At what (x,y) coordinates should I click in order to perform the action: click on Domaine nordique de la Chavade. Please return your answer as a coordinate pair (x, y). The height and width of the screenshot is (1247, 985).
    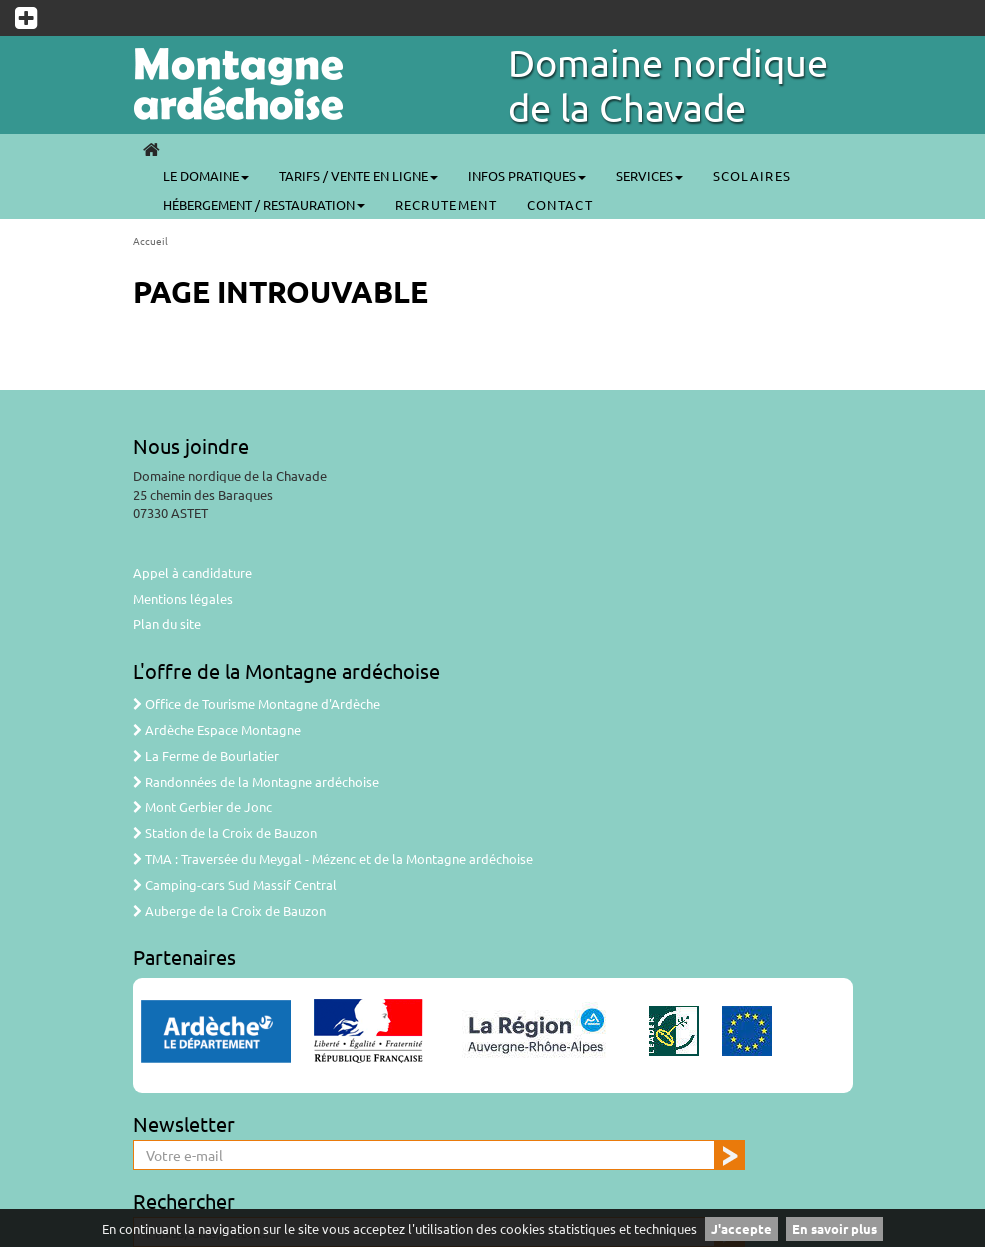
    Looking at the image, I should click on (668, 84).